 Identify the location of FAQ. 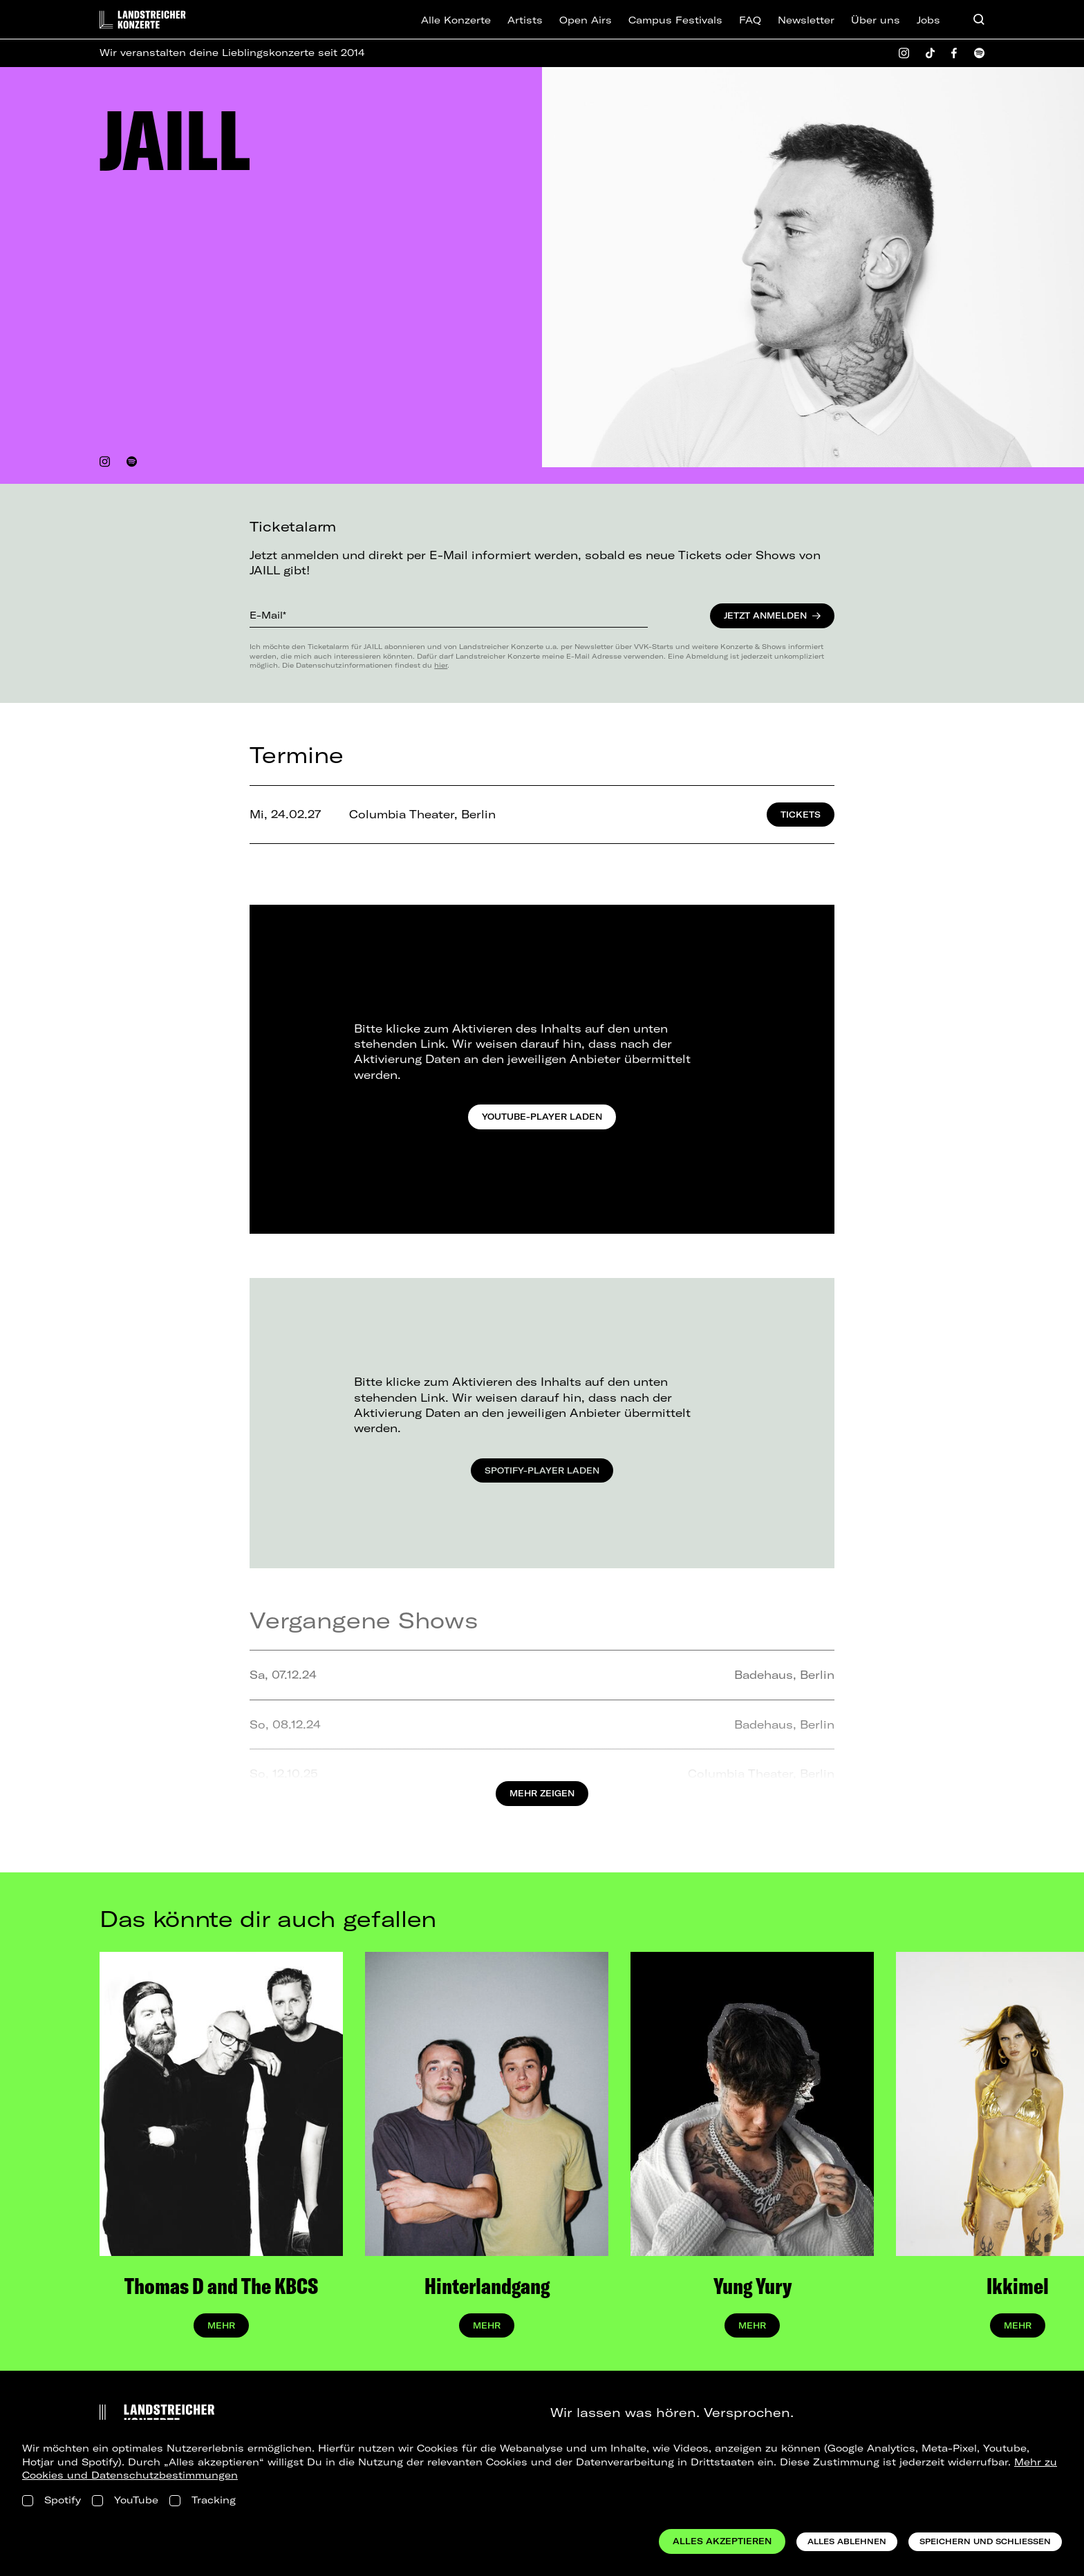
(750, 20).